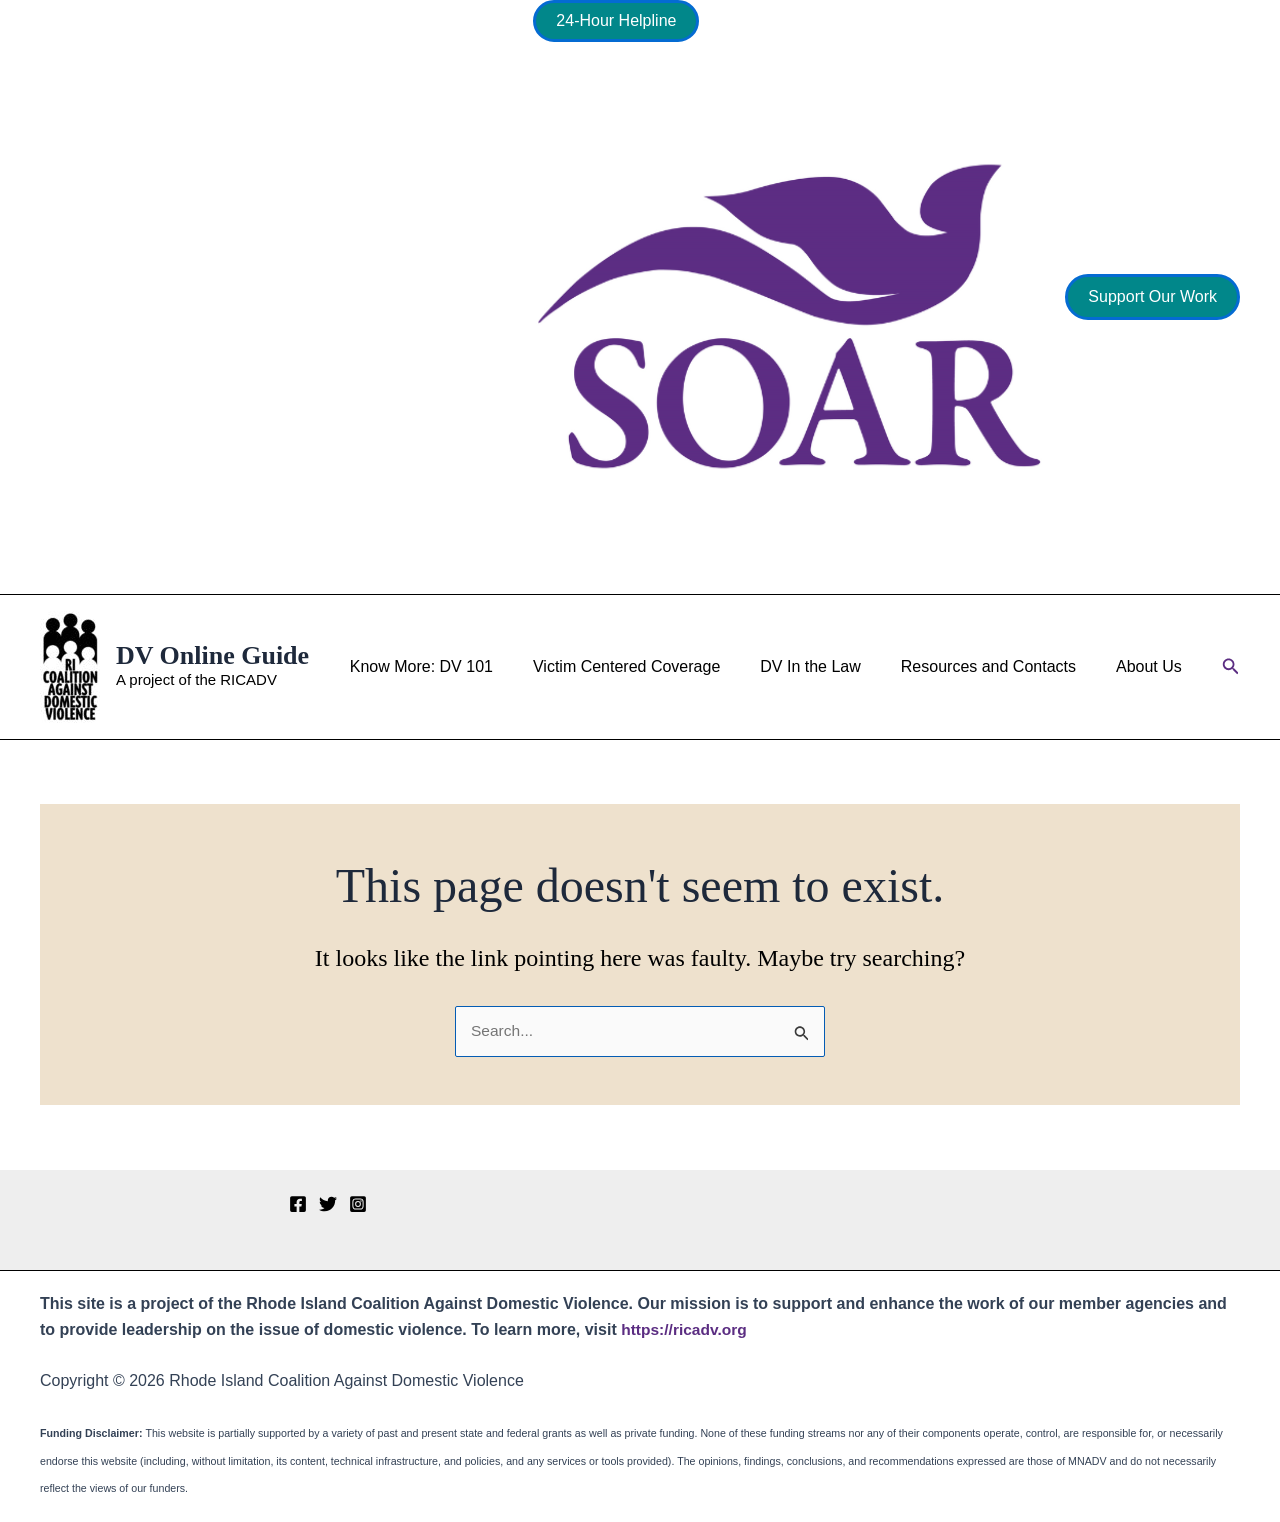  What do you see at coordinates (654, 666) in the screenshot?
I see `Victim Centered Coverage` at bounding box center [654, 666].